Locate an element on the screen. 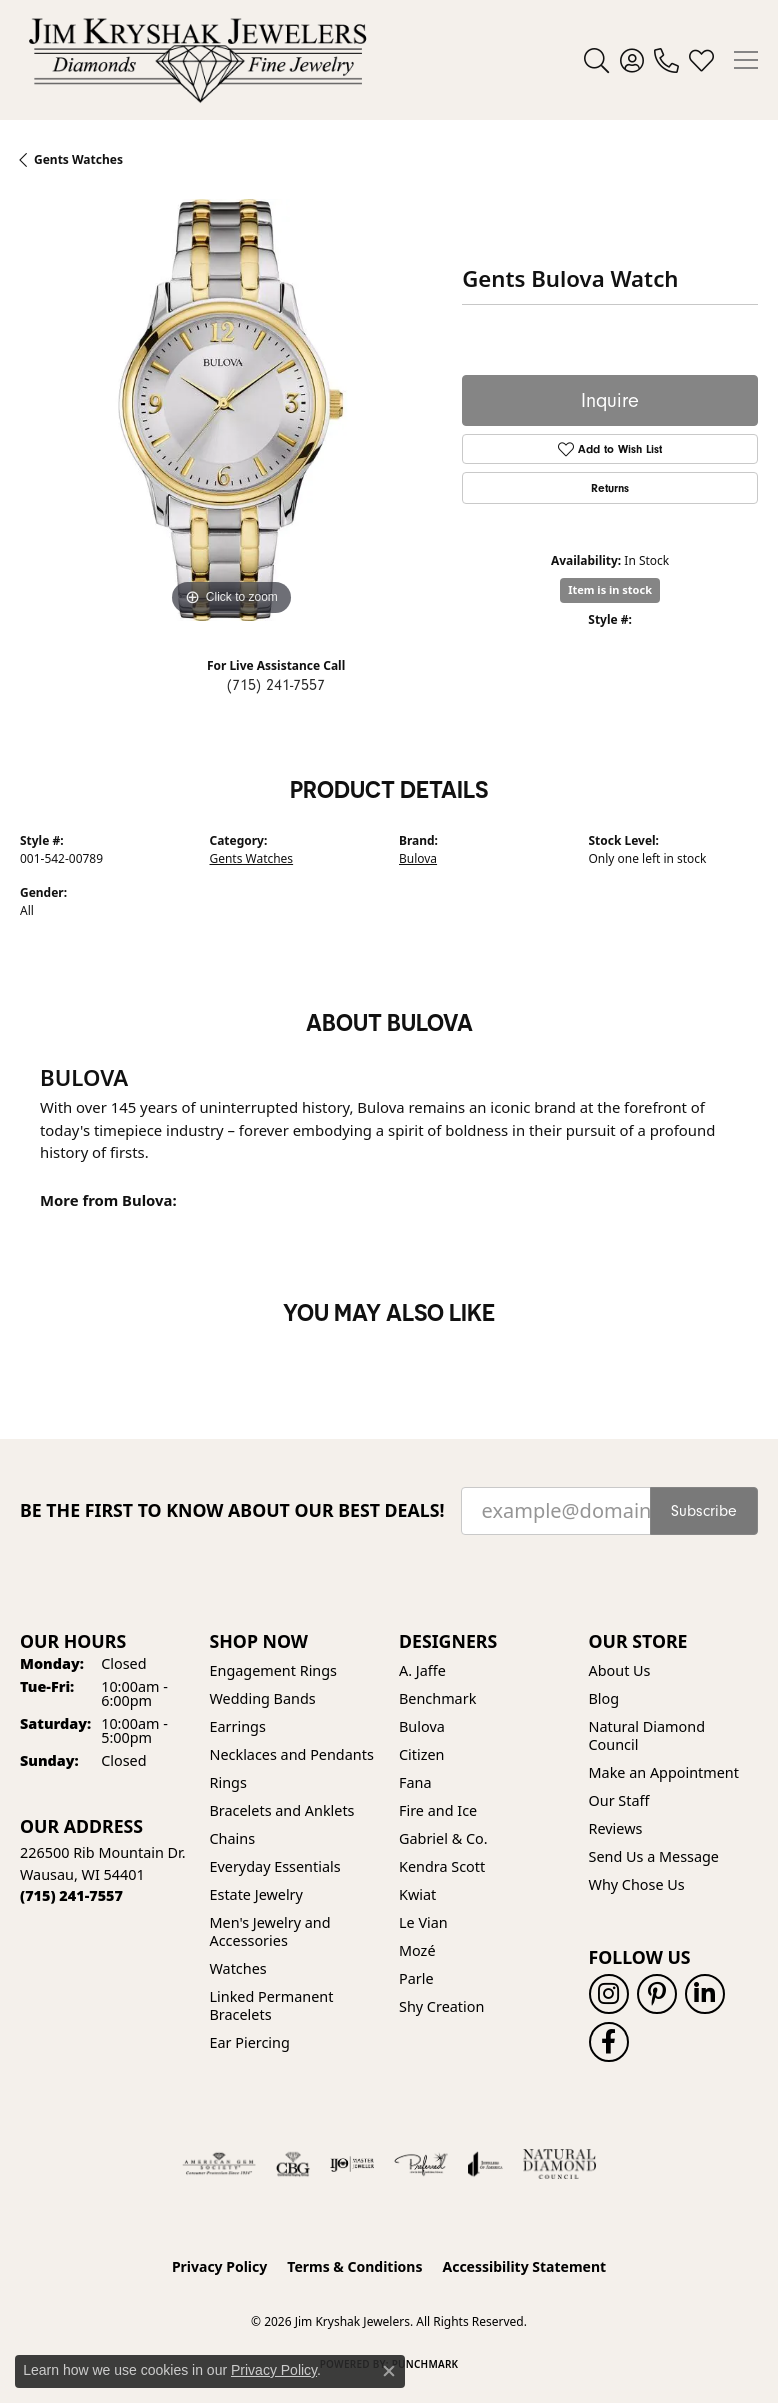  Necklaces and Pendants [menuitem] is located at coordinates (292, 1754).